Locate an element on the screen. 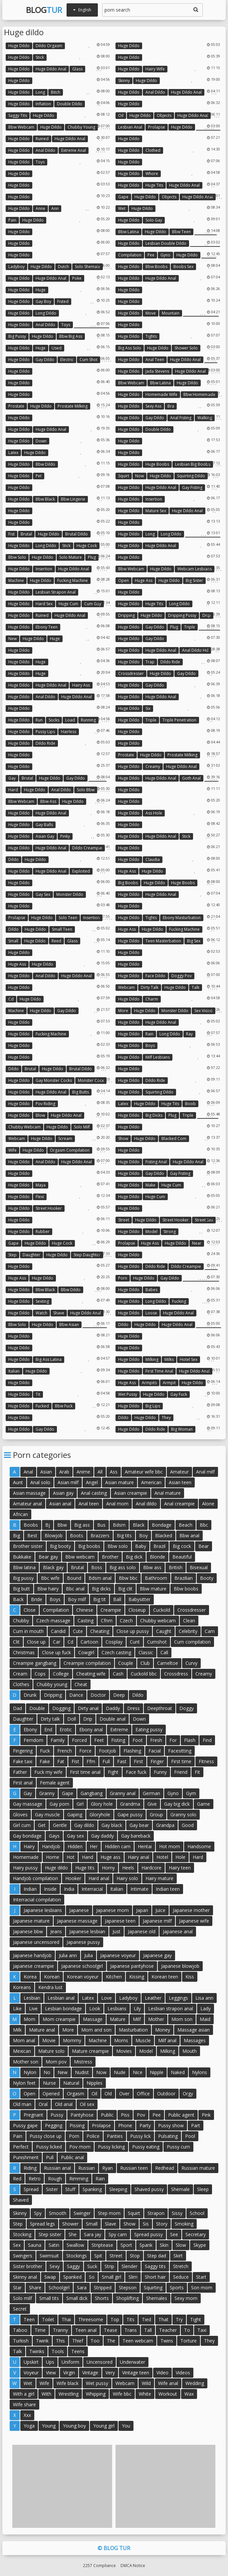 This screenshot has width=228, height=2576. Wife black is located at coordinates (68, 2383).